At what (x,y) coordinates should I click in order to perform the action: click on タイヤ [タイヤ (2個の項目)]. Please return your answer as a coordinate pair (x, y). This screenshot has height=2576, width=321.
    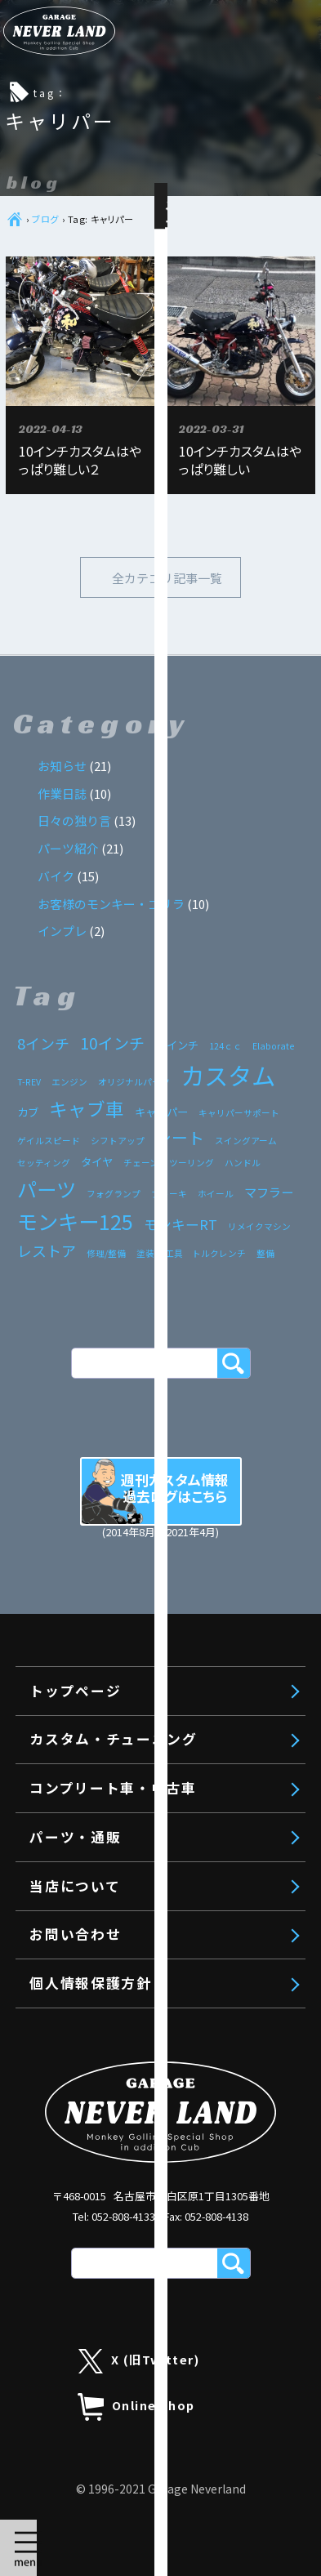
    Looking at the image, I should click on (97, 1161).